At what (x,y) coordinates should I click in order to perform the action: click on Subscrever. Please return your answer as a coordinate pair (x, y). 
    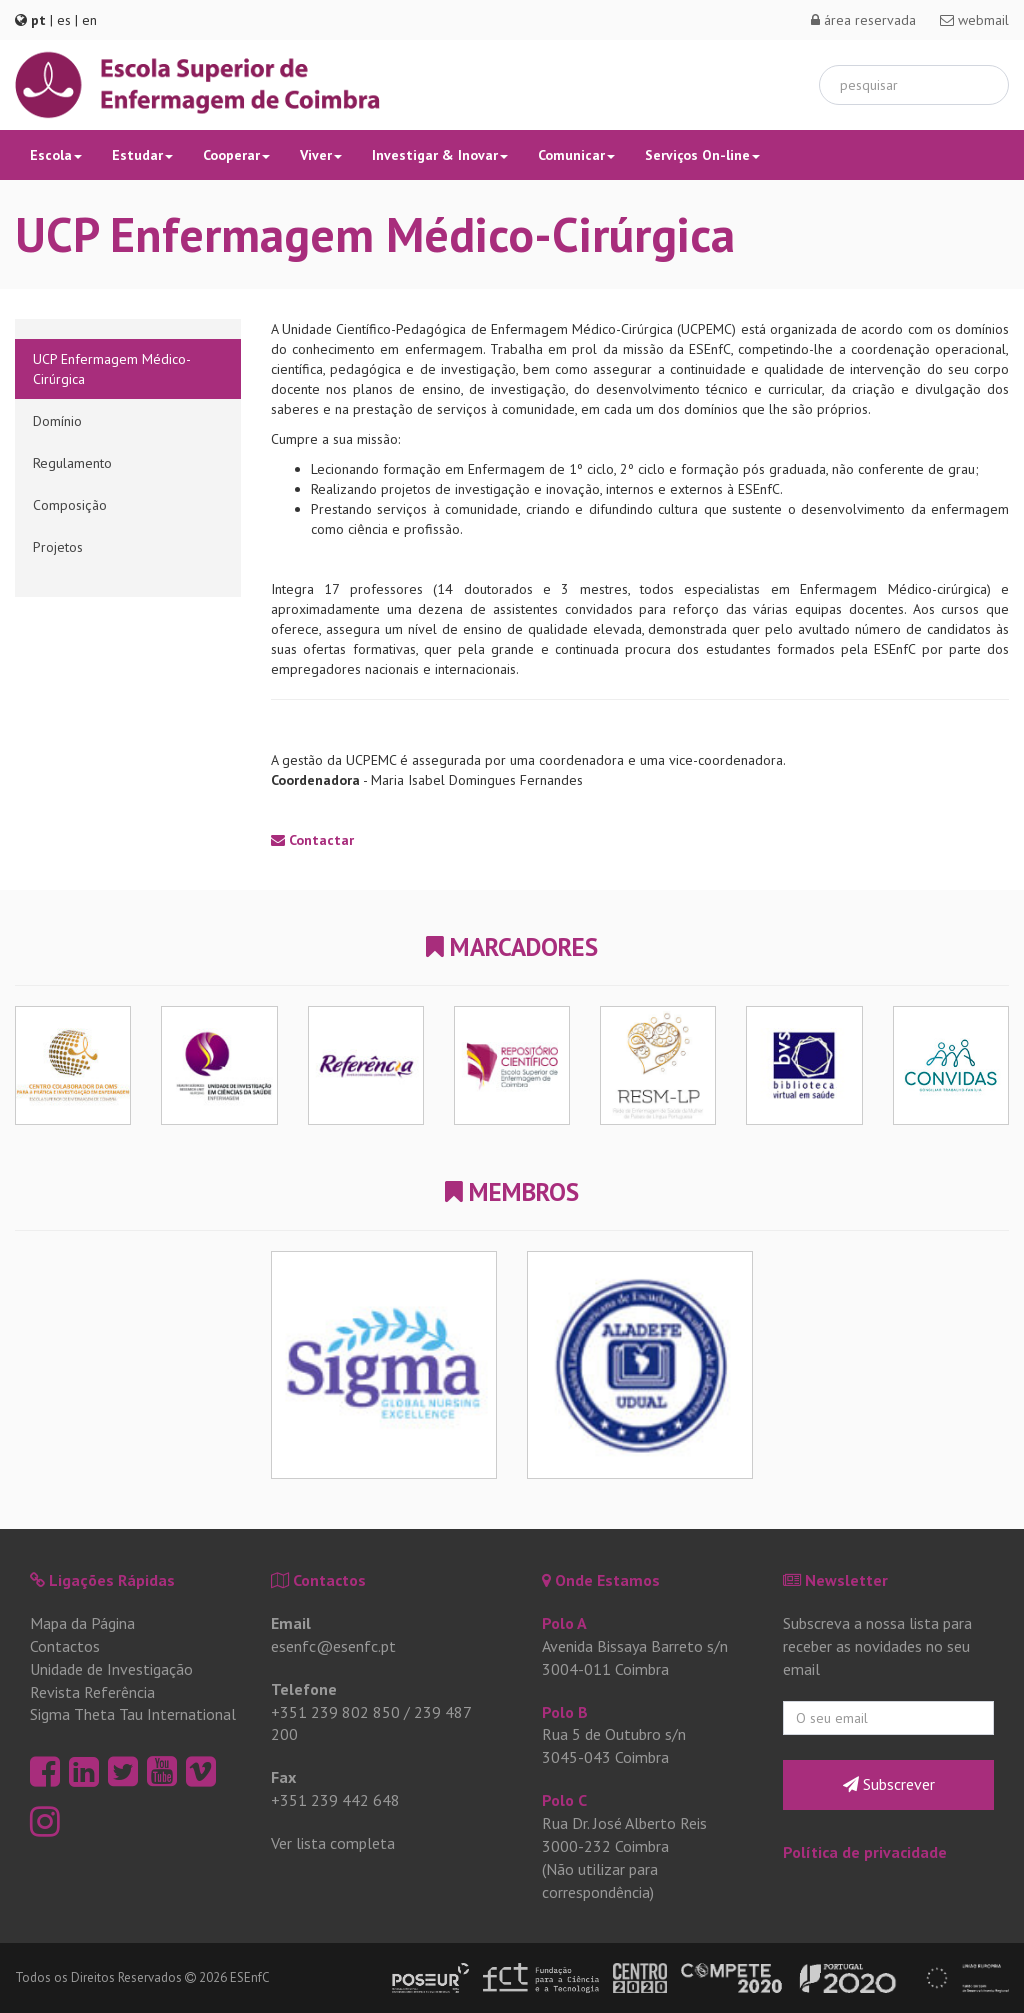
    Looking at the image, I should click on (889, 1784).